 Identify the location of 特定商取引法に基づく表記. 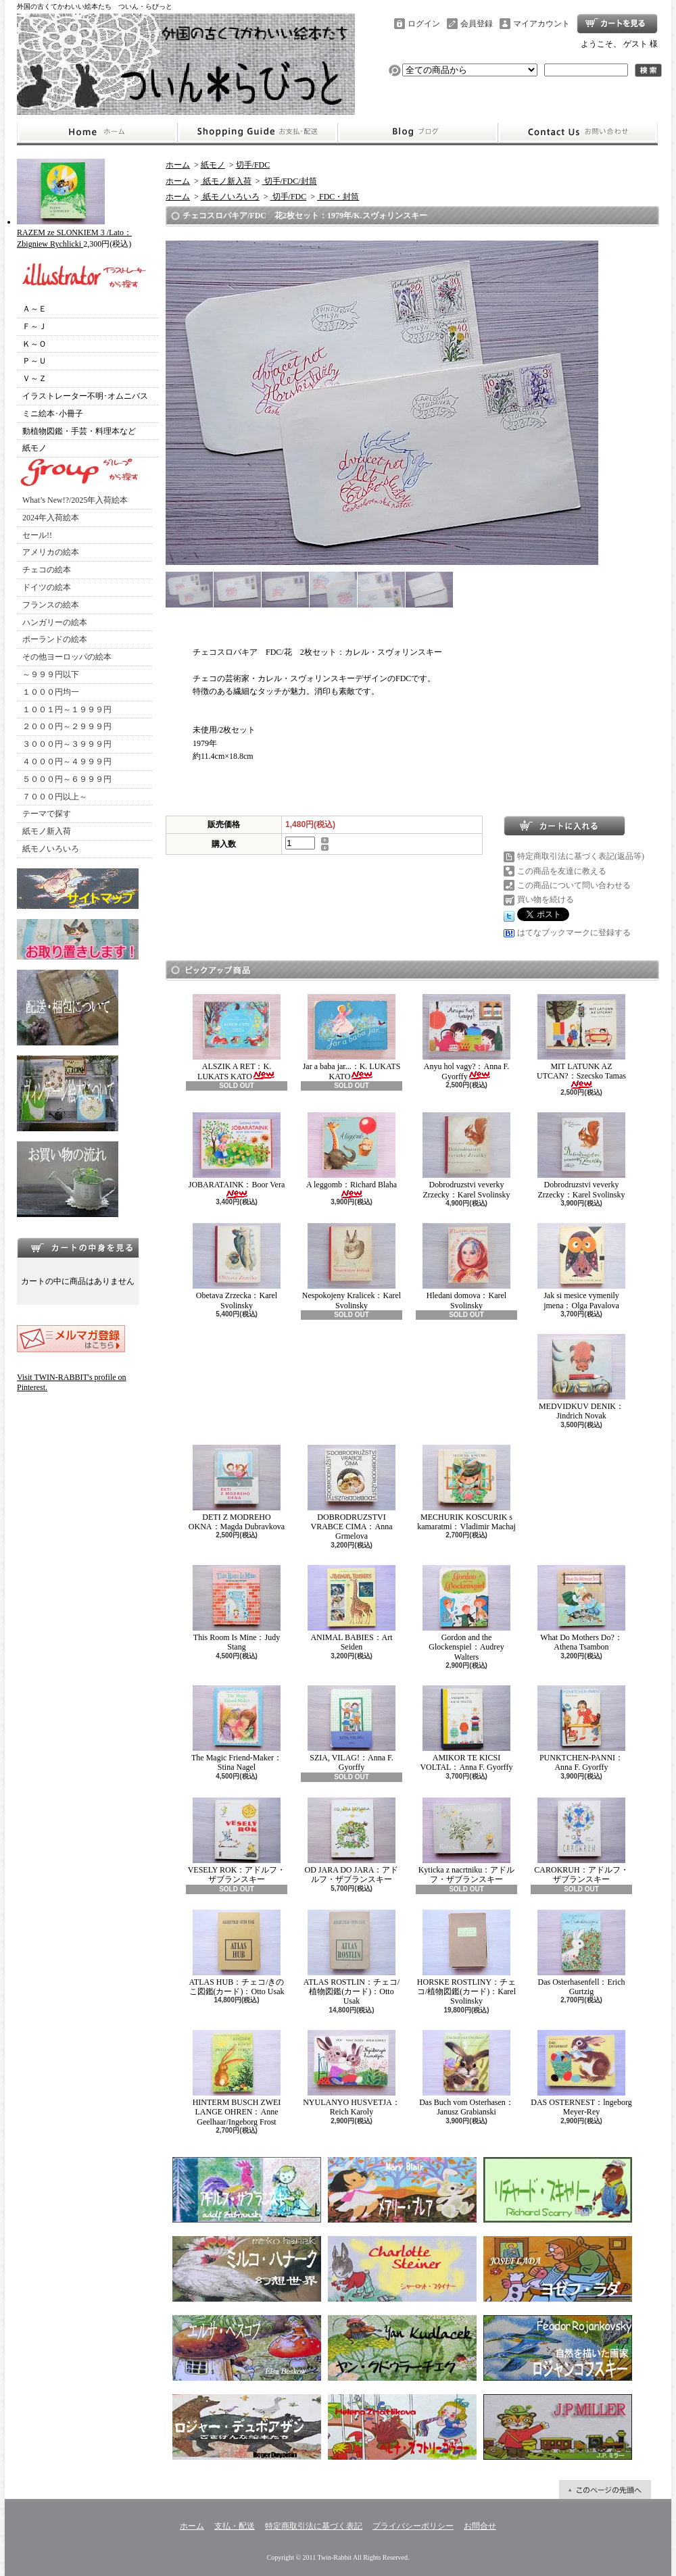
(313, 2526).